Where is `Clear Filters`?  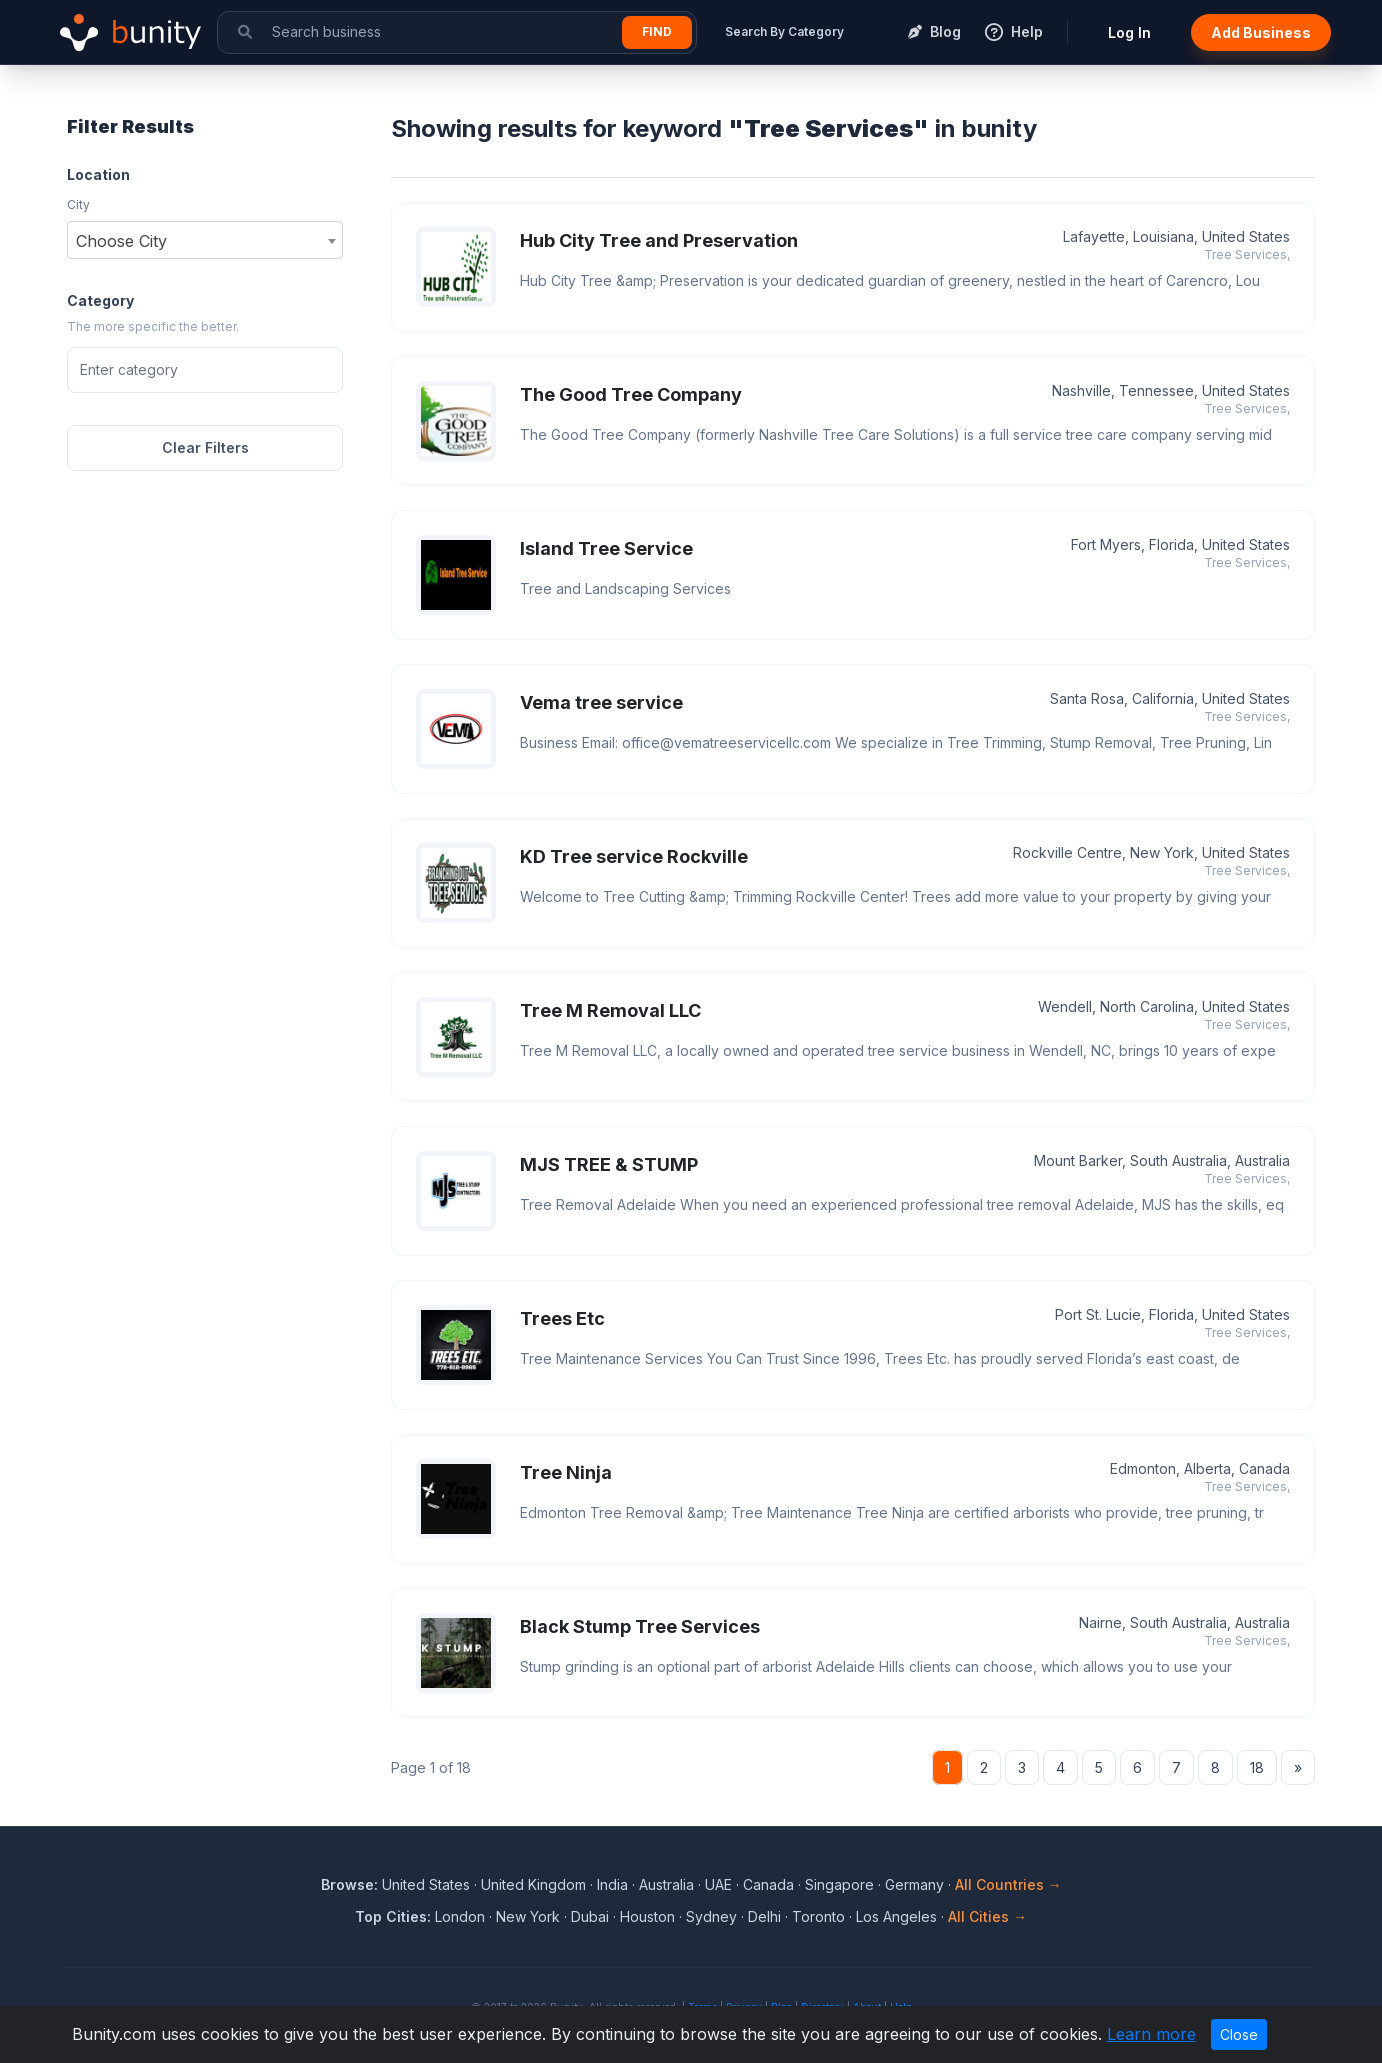
Clear Filters is located at coordinates (205, 447).